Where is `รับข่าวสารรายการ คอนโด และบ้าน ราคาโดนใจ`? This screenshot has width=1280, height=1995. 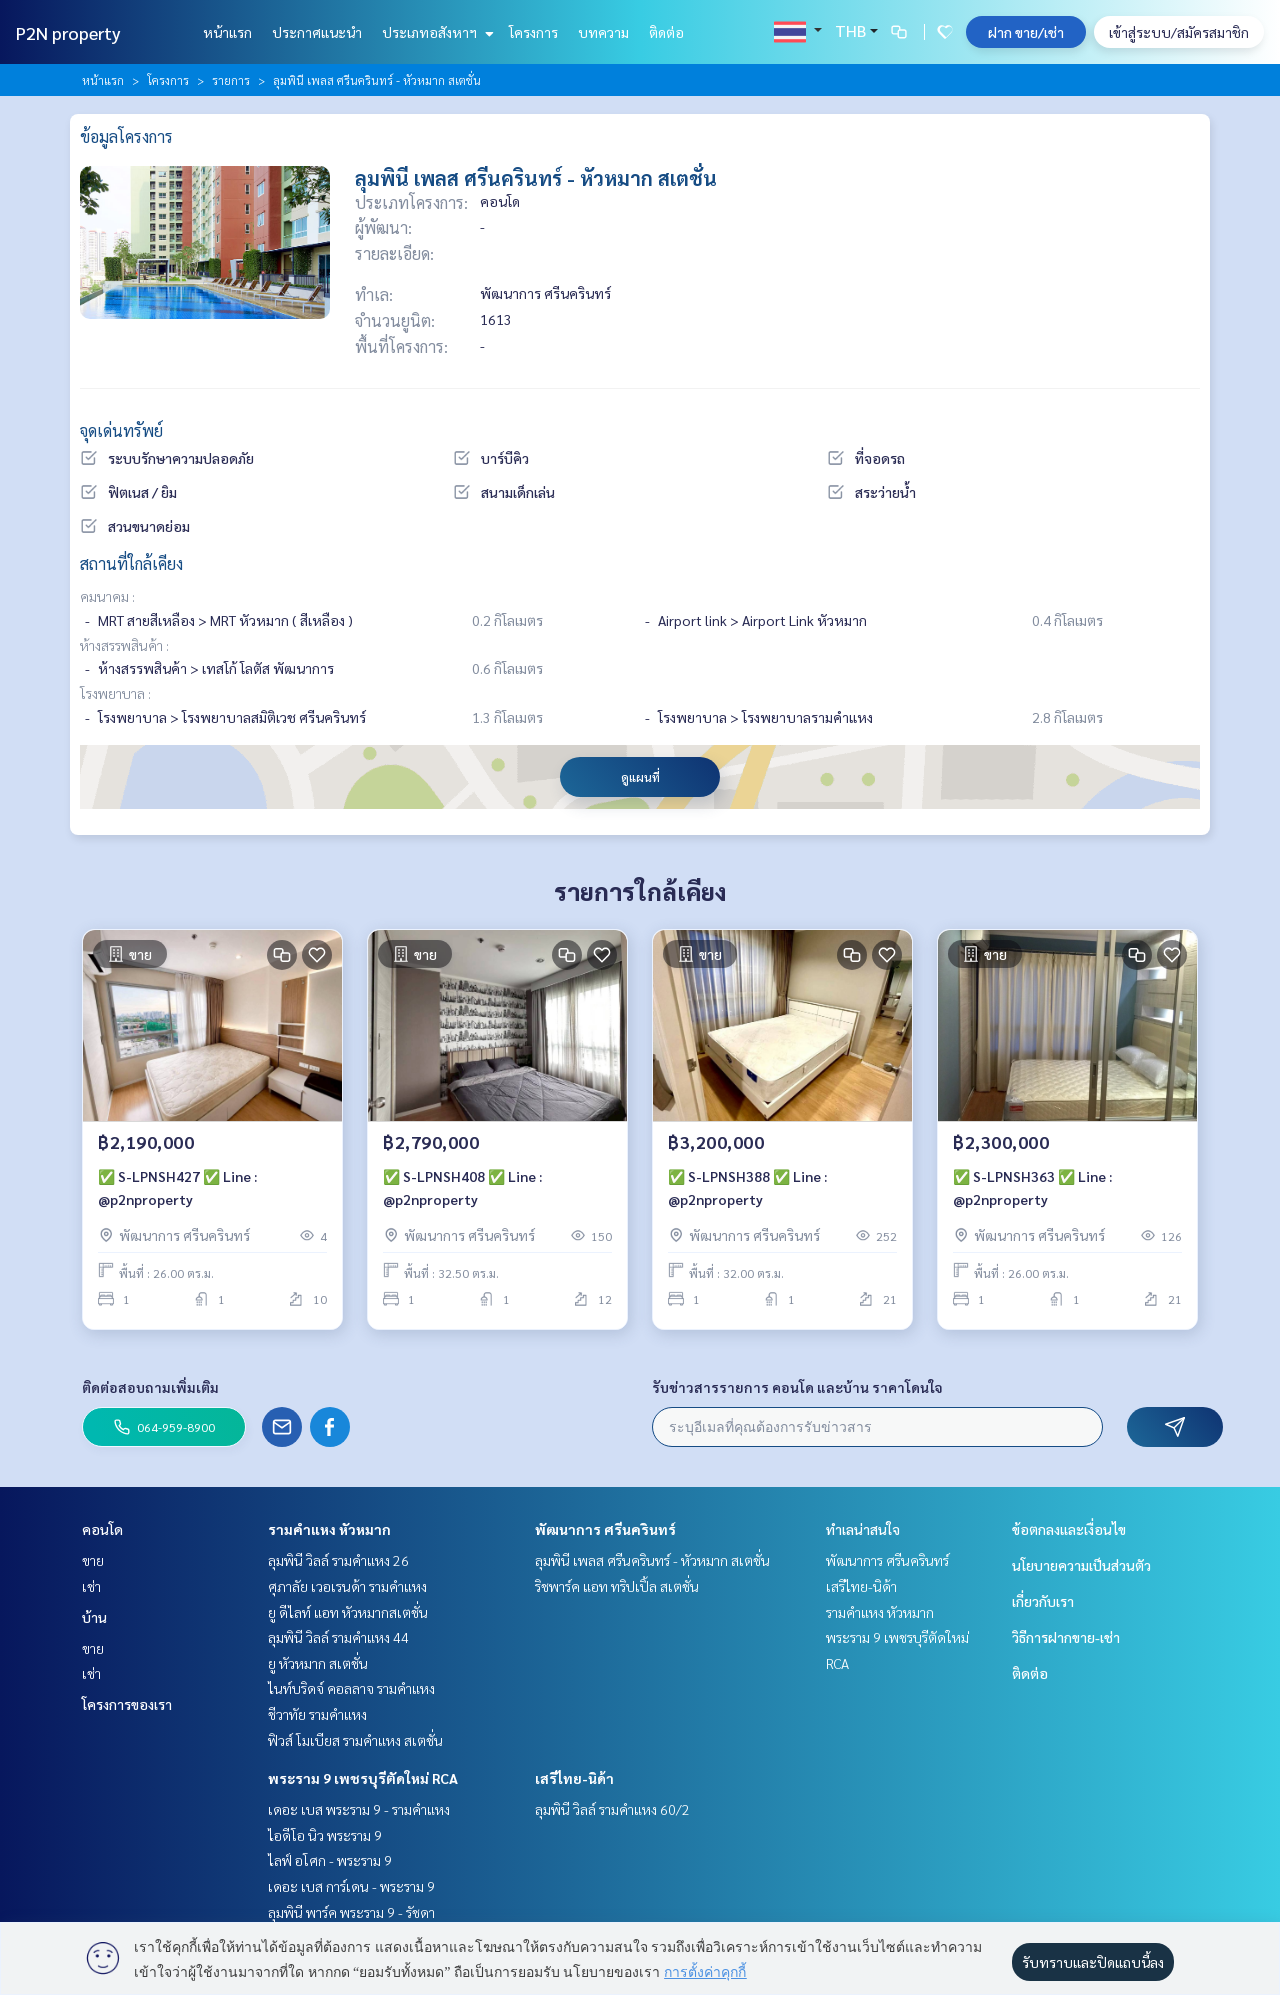 รับข่าวสารรายการ คอนโด และบ้าน ราคาโดนใจ is located at coordinates (797, 1387).